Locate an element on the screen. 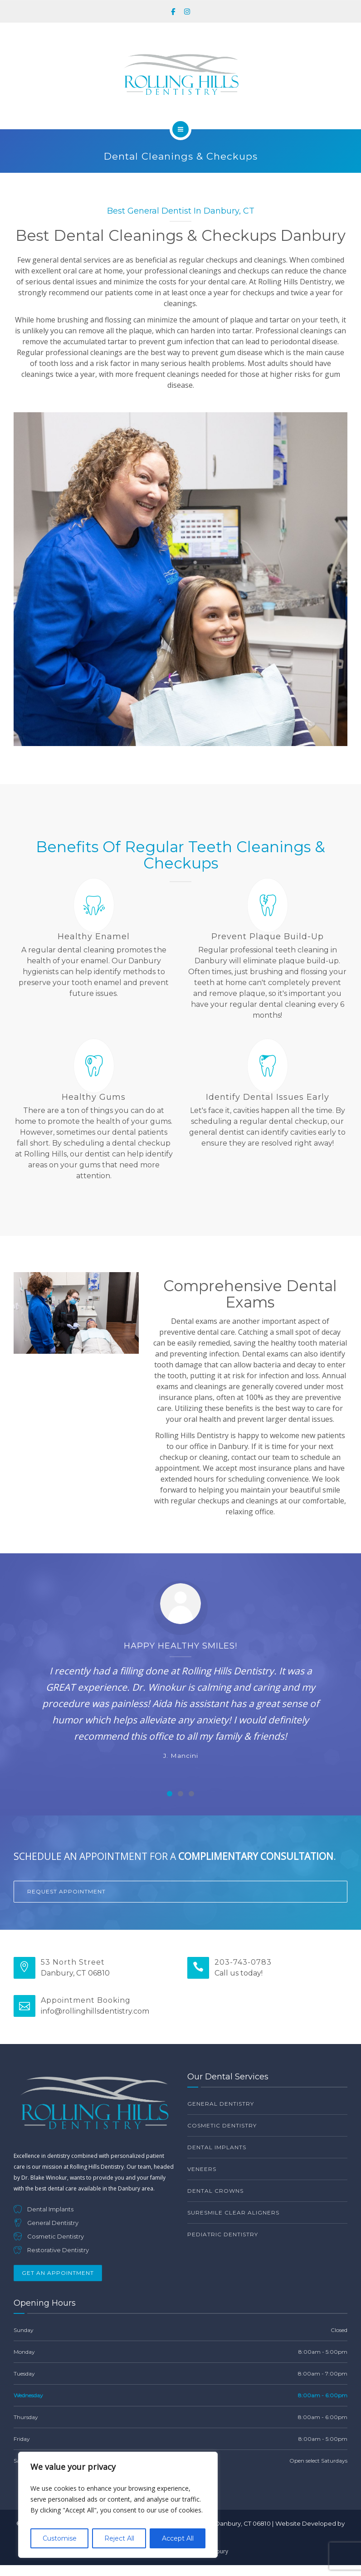 The height and width of the screenshot is (2576, 361). Reject All is located at coordinates (119, 2538).